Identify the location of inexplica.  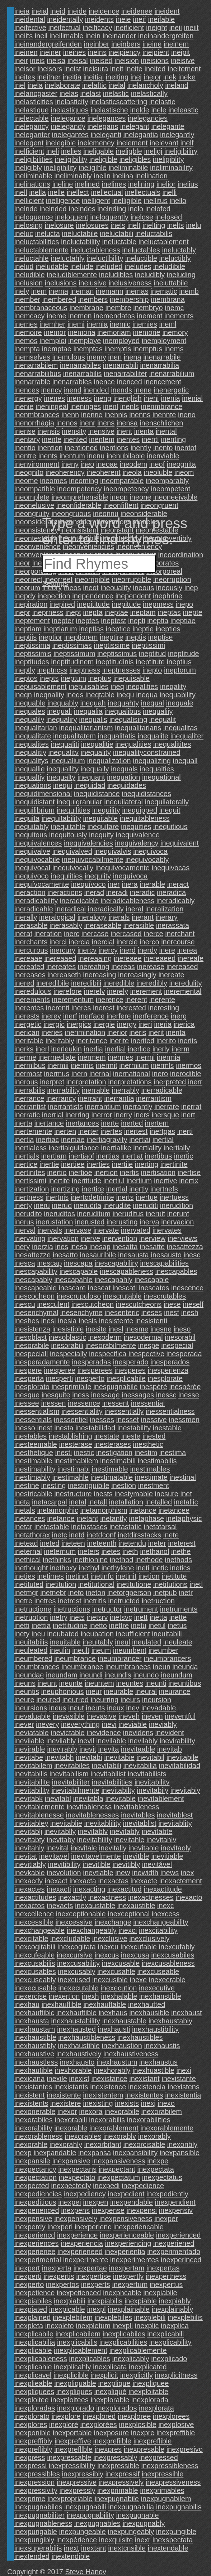
(175, 2326).